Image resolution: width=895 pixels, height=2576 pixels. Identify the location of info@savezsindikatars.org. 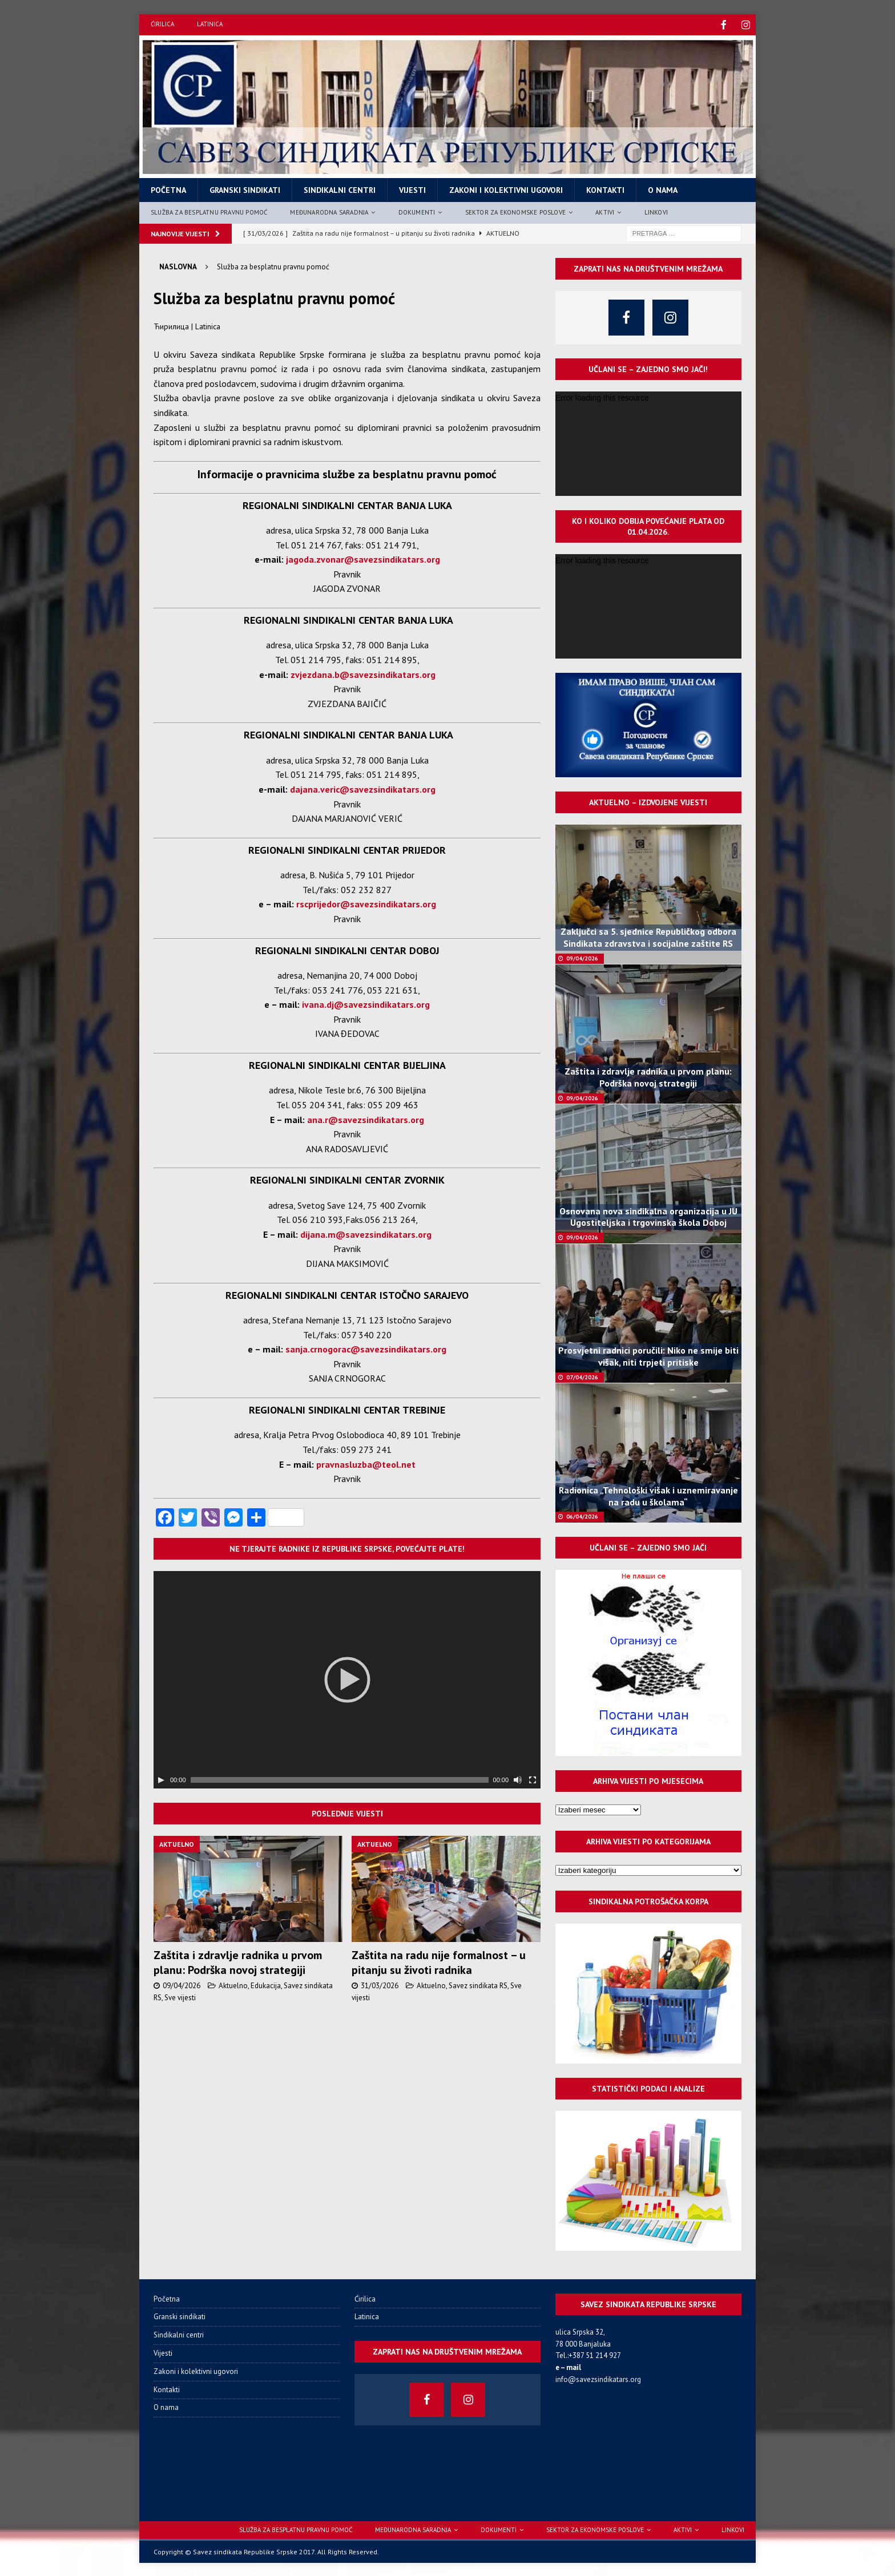
(598, 2378).